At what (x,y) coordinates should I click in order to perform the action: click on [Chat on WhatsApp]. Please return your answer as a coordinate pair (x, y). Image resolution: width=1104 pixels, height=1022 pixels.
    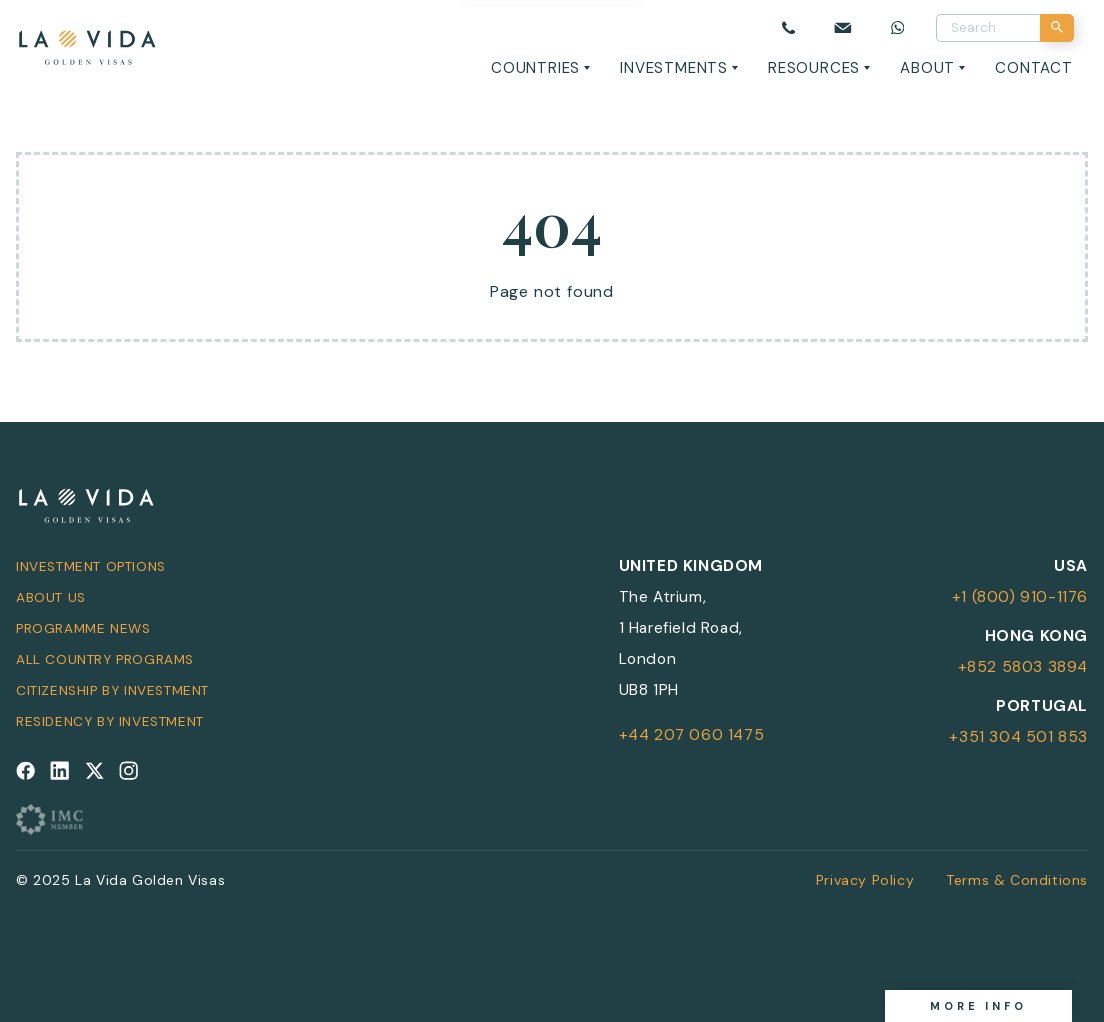
    Looking at the image, I should click on (897, 27).